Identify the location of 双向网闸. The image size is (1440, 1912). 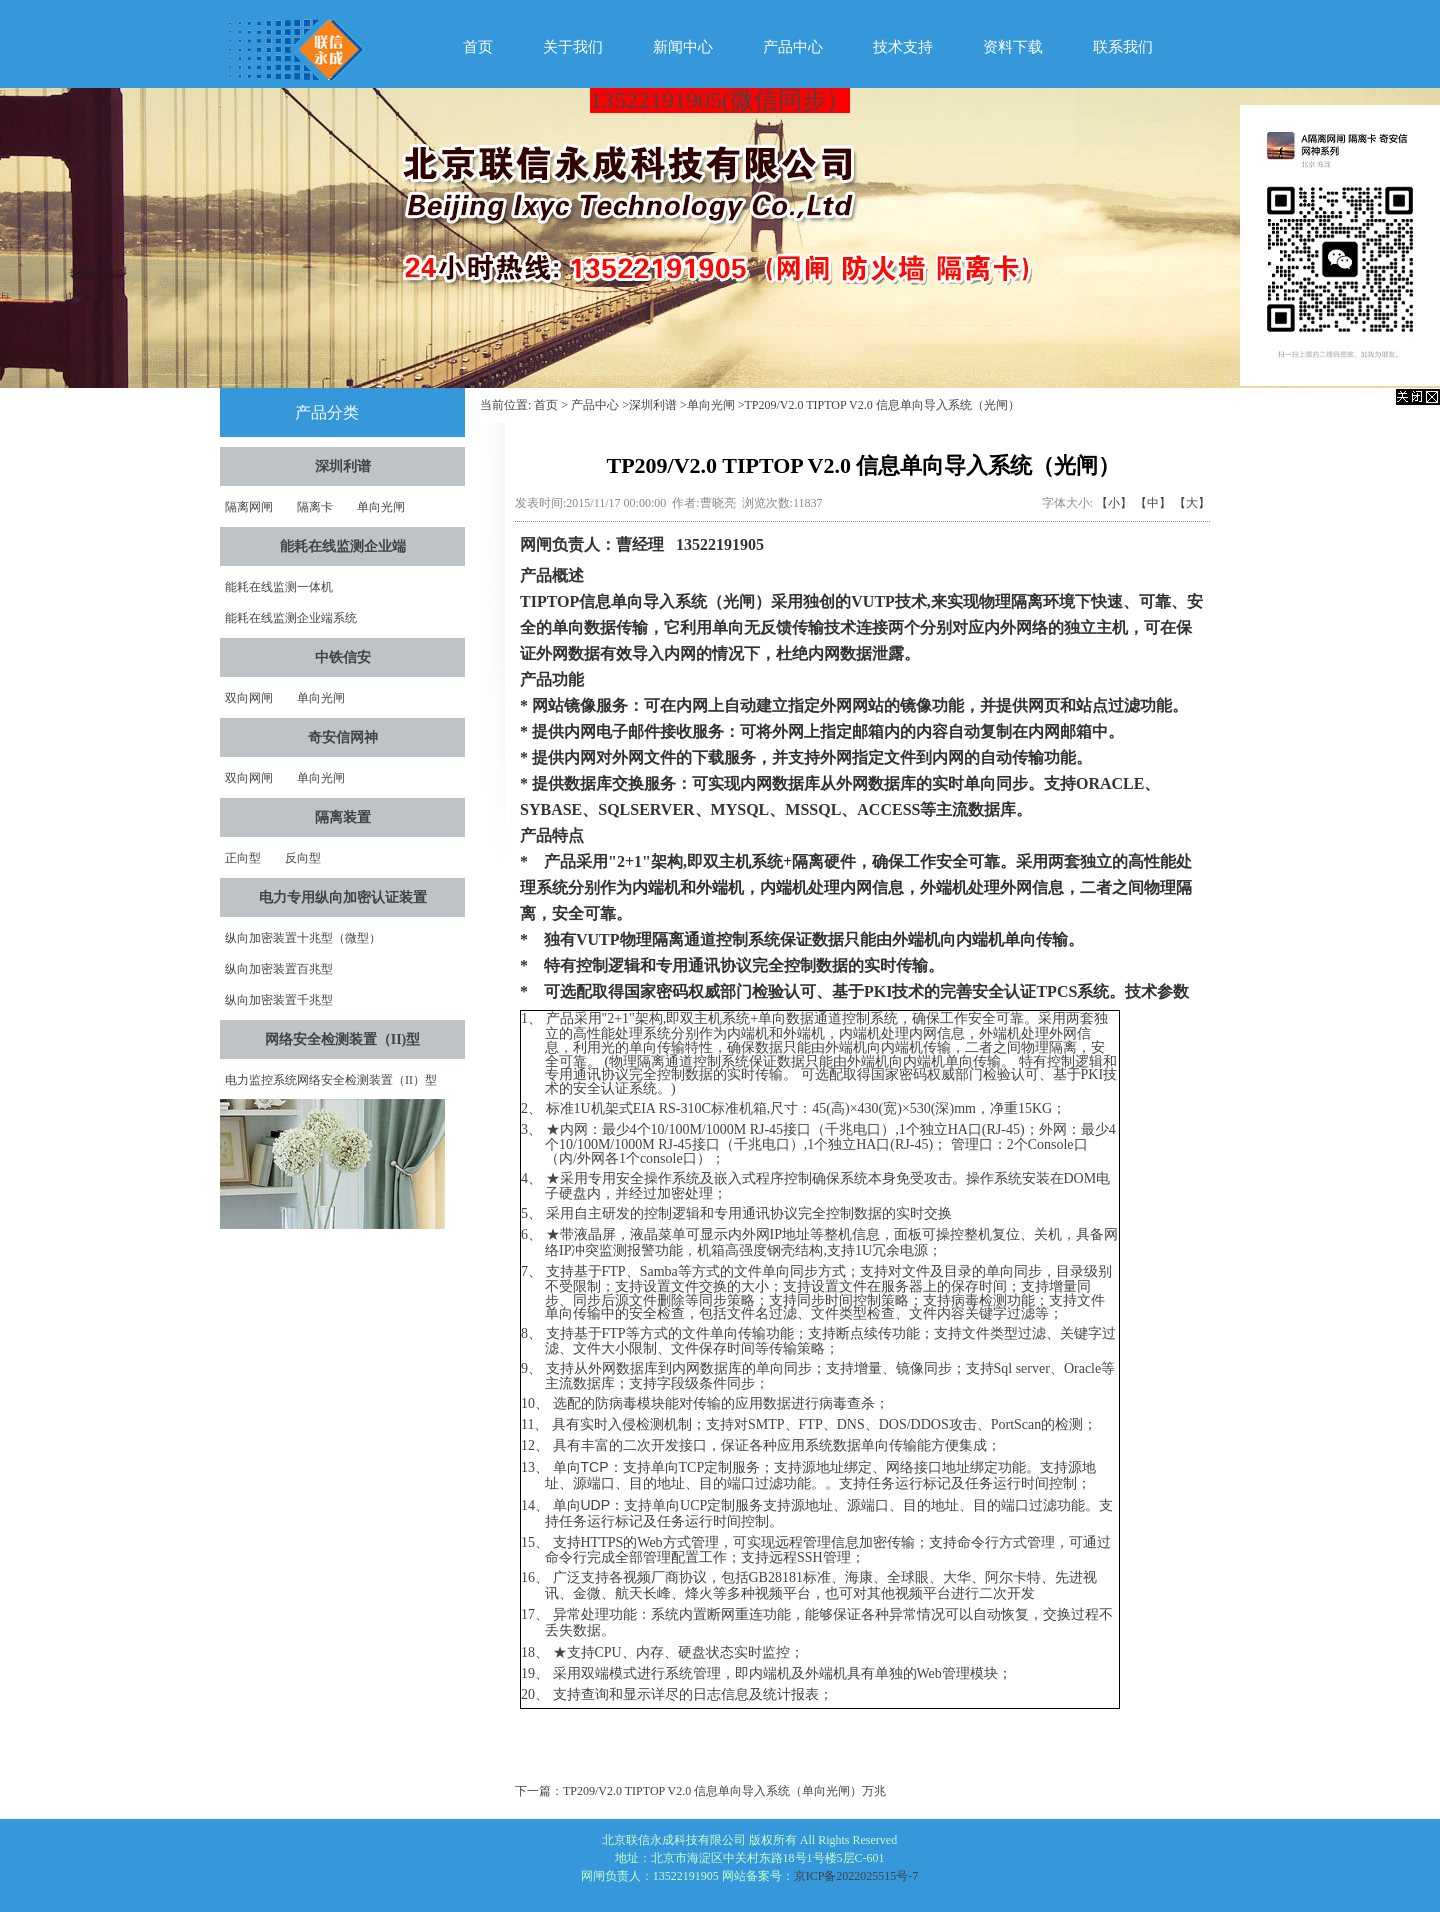
(249, 698).